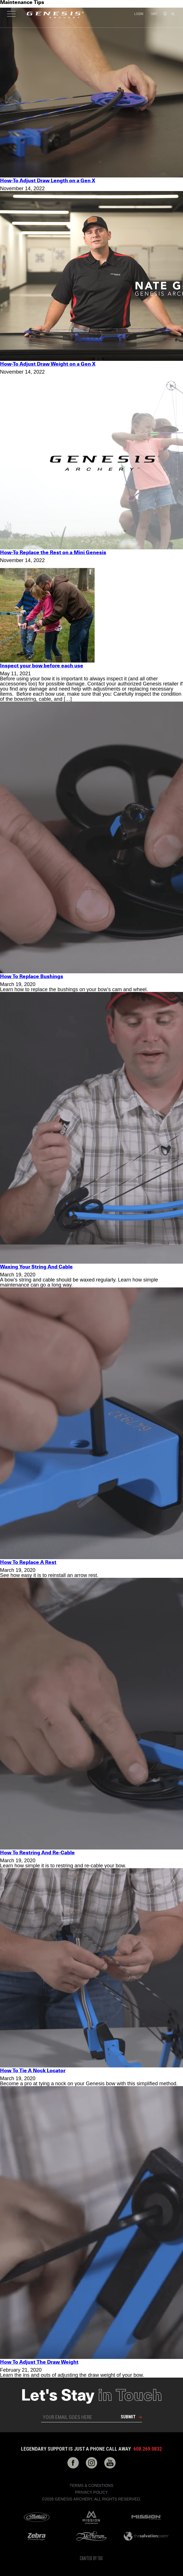 The height and width of the screenshot is (2576, 183). Describe the element at coordinates (47, 180) in the screenshot. I see `How-To Adjust Draw Length on a Gen X` at that location.